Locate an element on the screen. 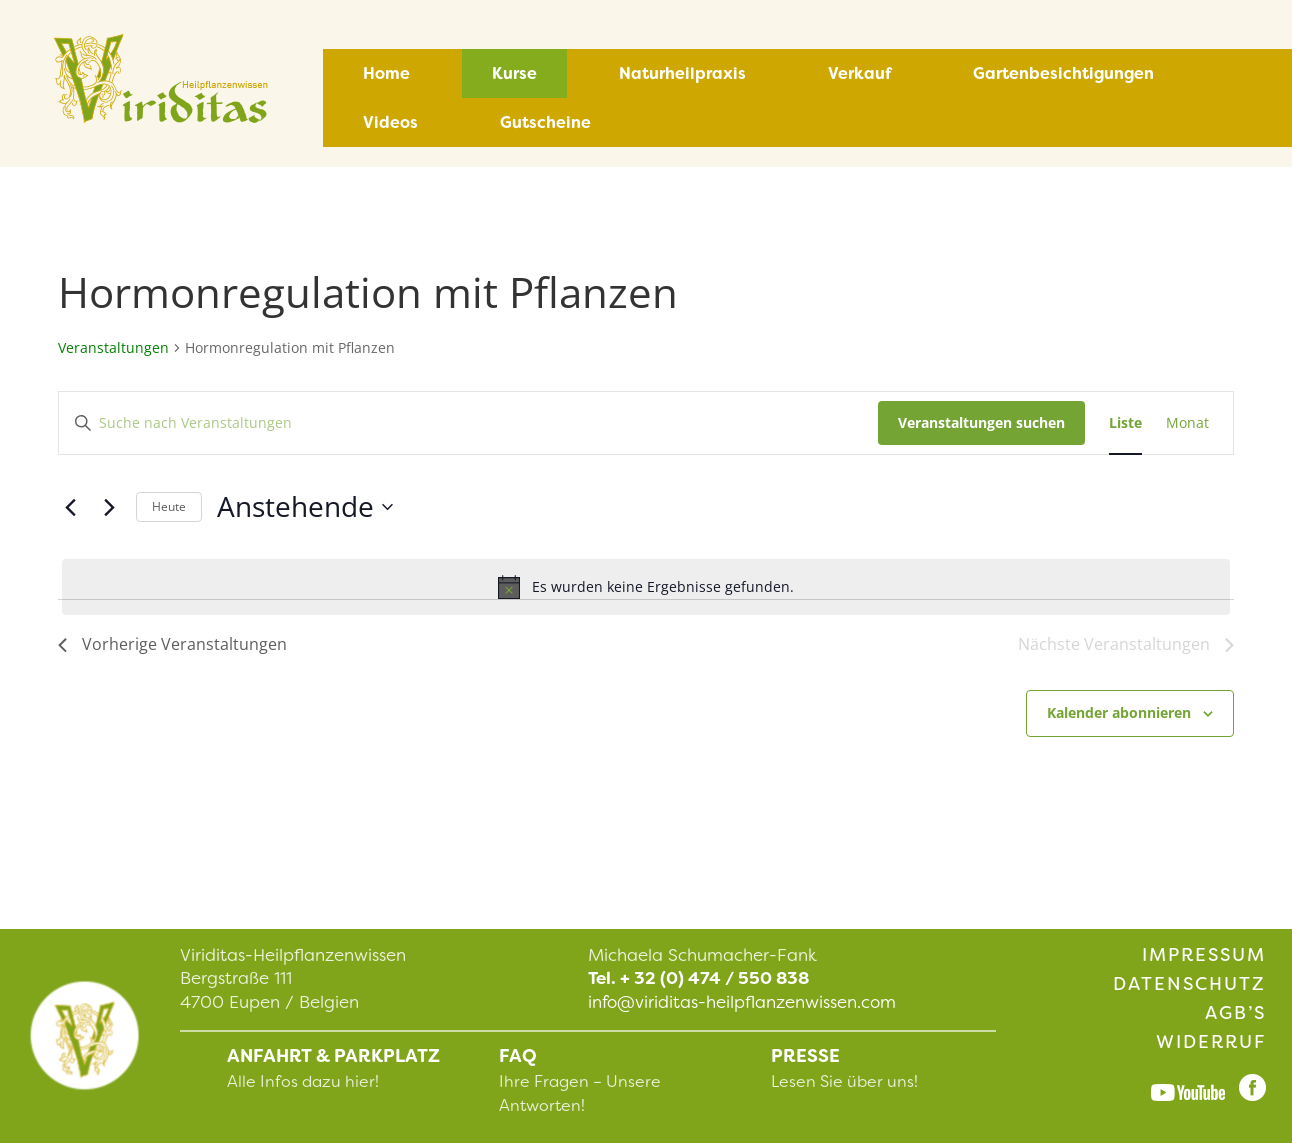 The image size is (1292, 1143). Kurse is located at coordinates (514, 73).